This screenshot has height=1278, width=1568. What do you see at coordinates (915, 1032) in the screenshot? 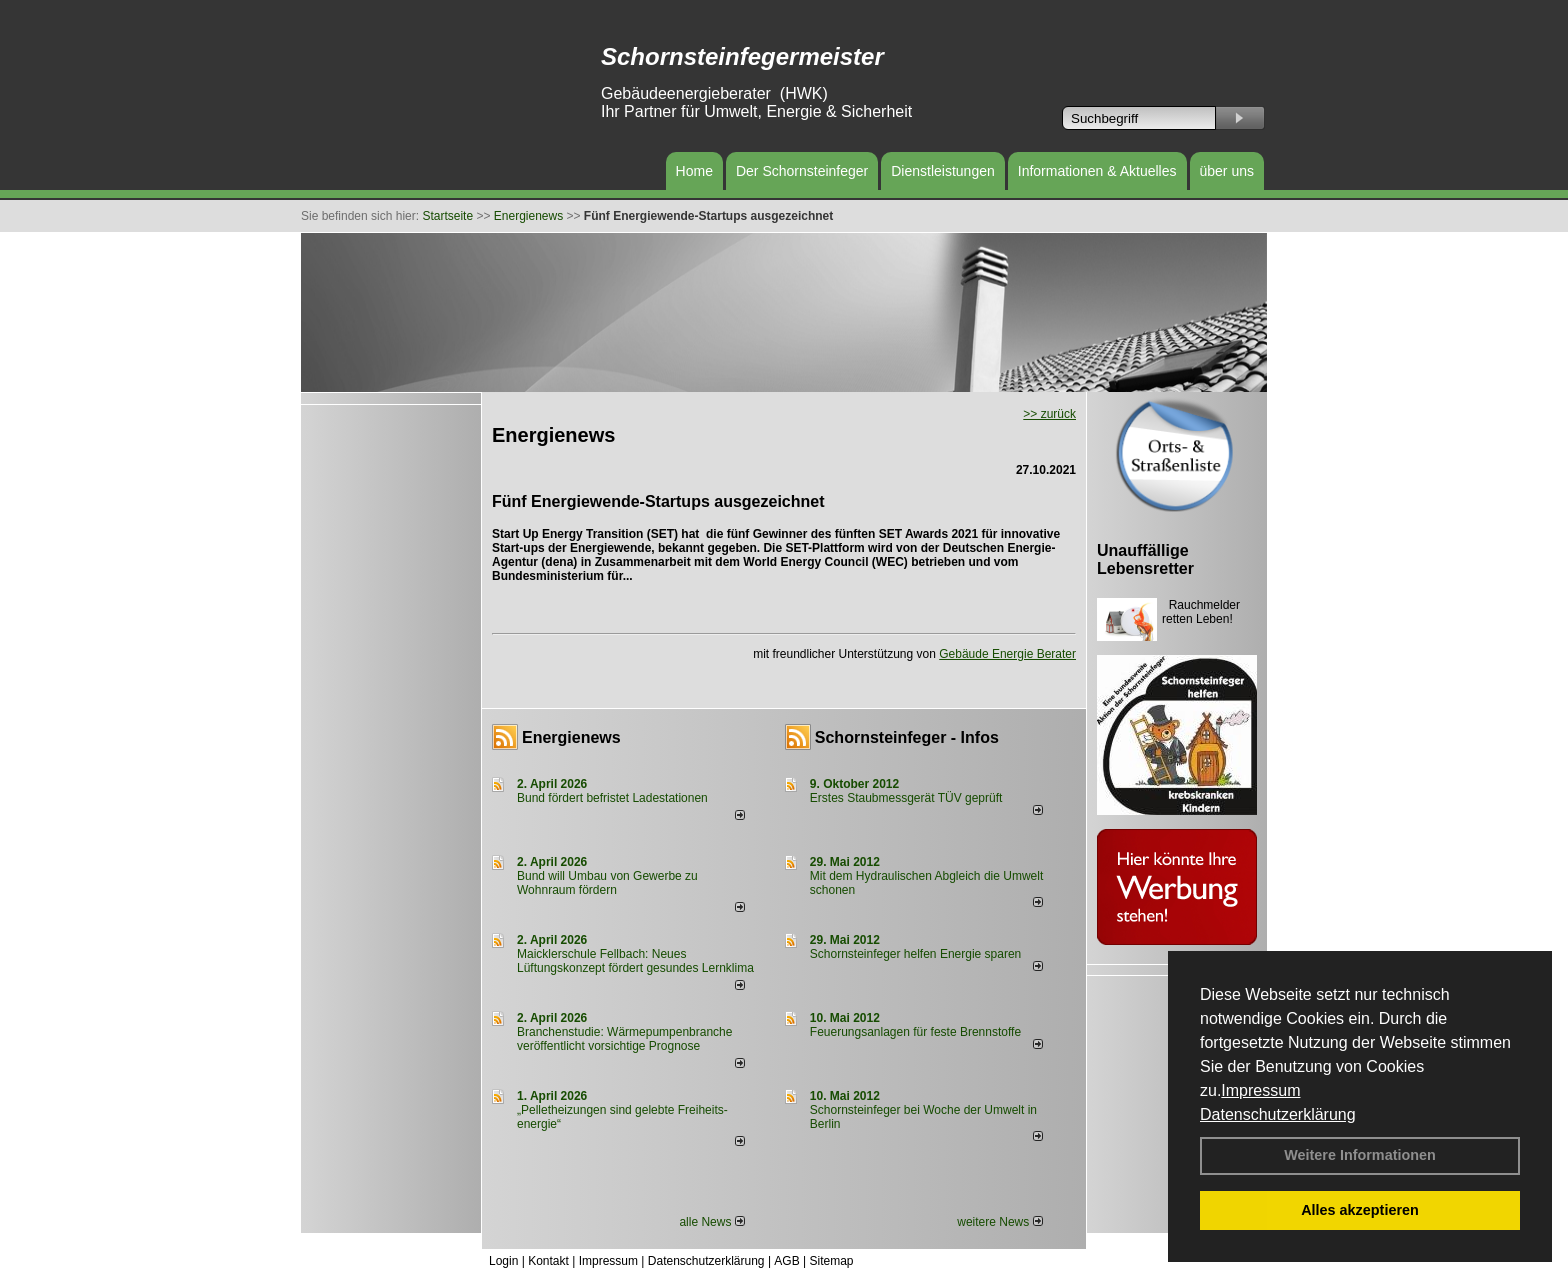
I see `Feuerungsanlagen für feste Brennstoffe` at bounding box center [915, 1032].